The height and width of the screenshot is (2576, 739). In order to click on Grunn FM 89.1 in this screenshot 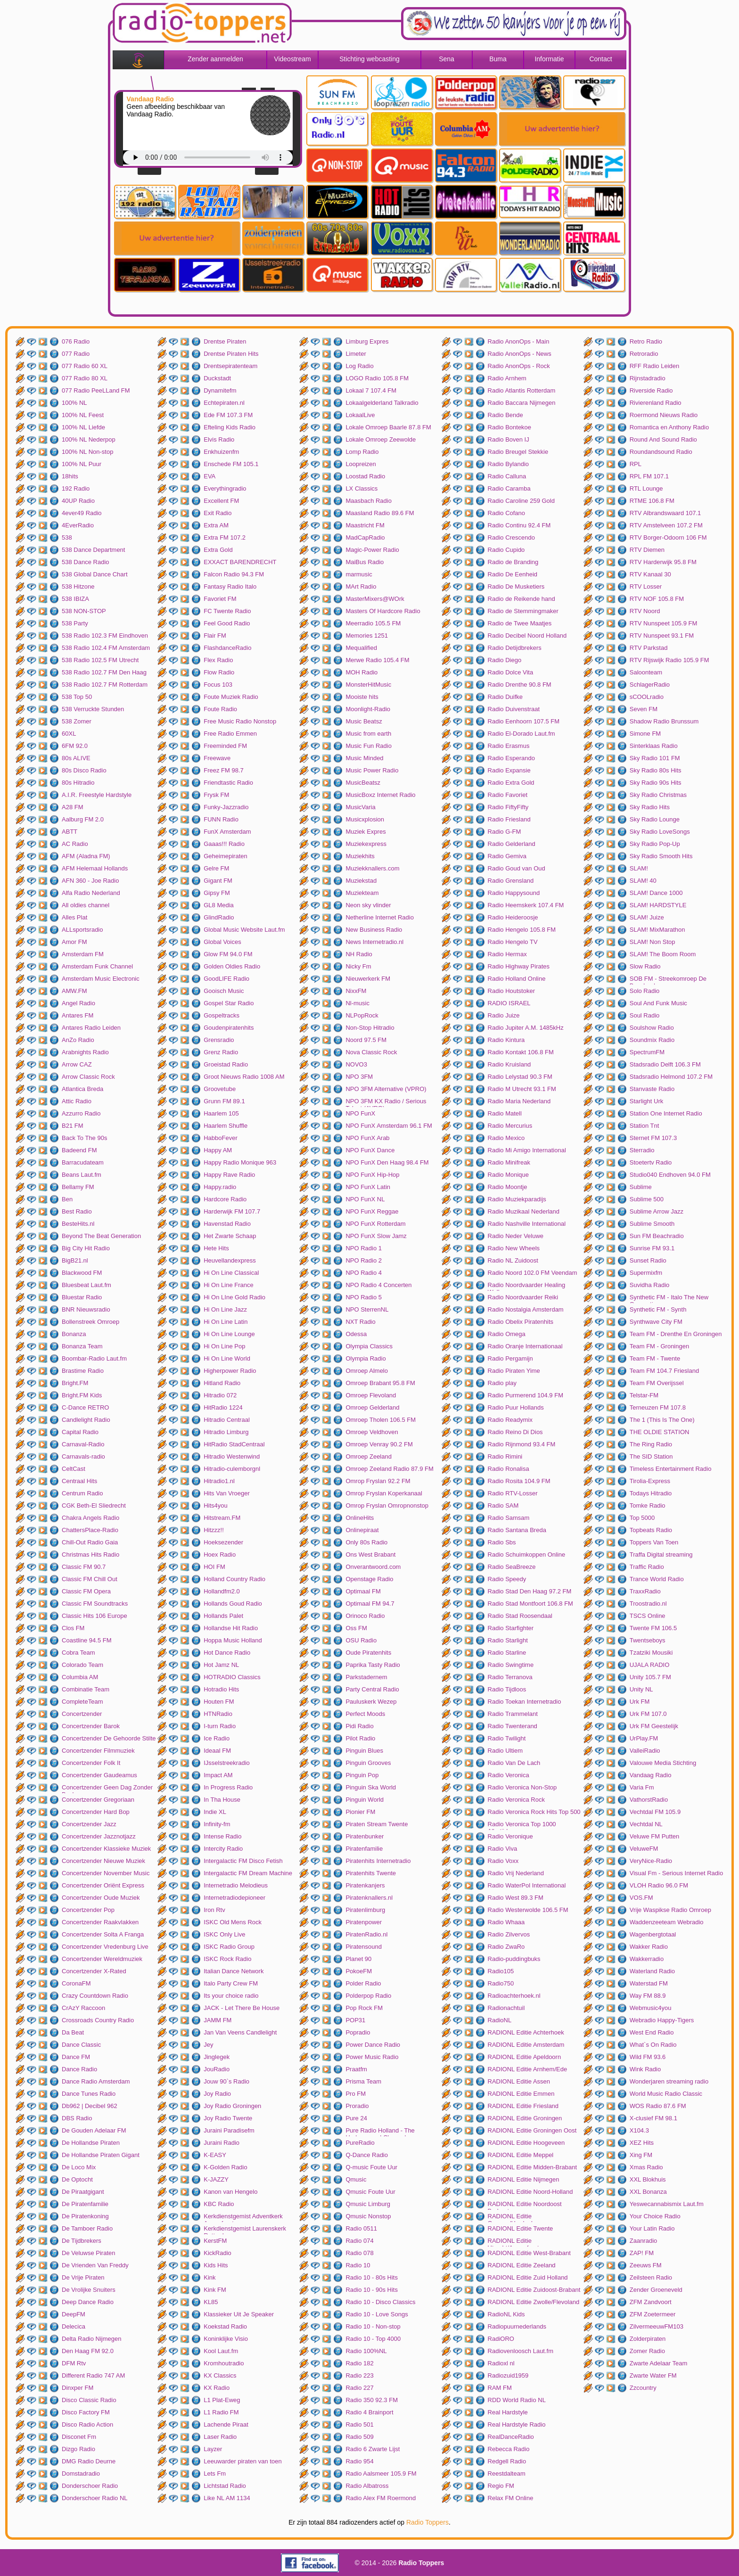, I will do `click(224, 1101)`.